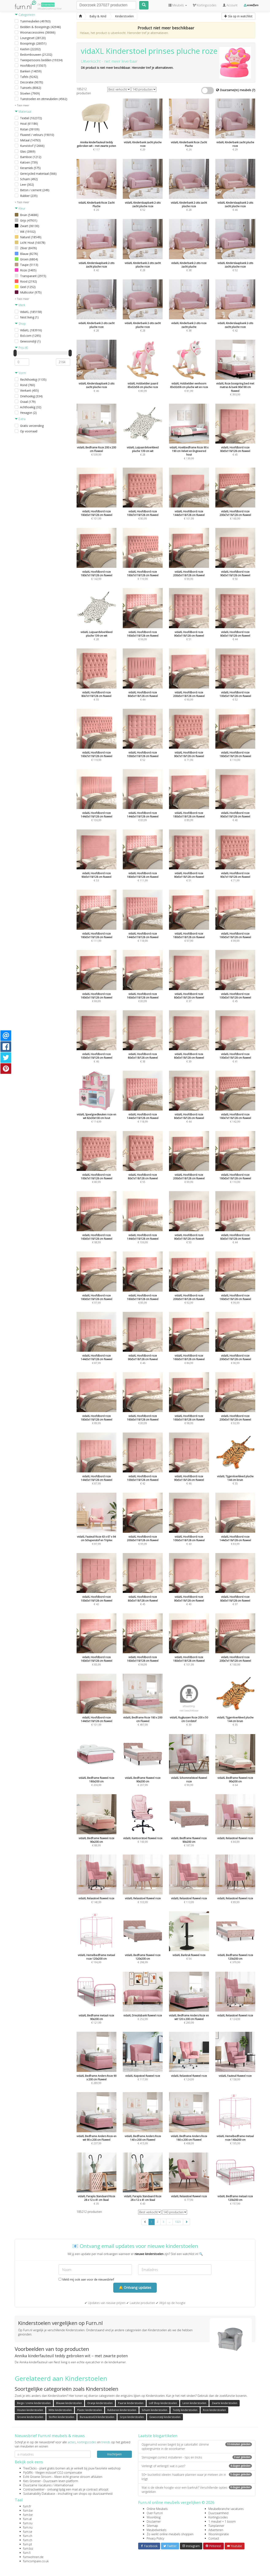  I want to click on Duurzame Vacatures, so click(37, 2485).